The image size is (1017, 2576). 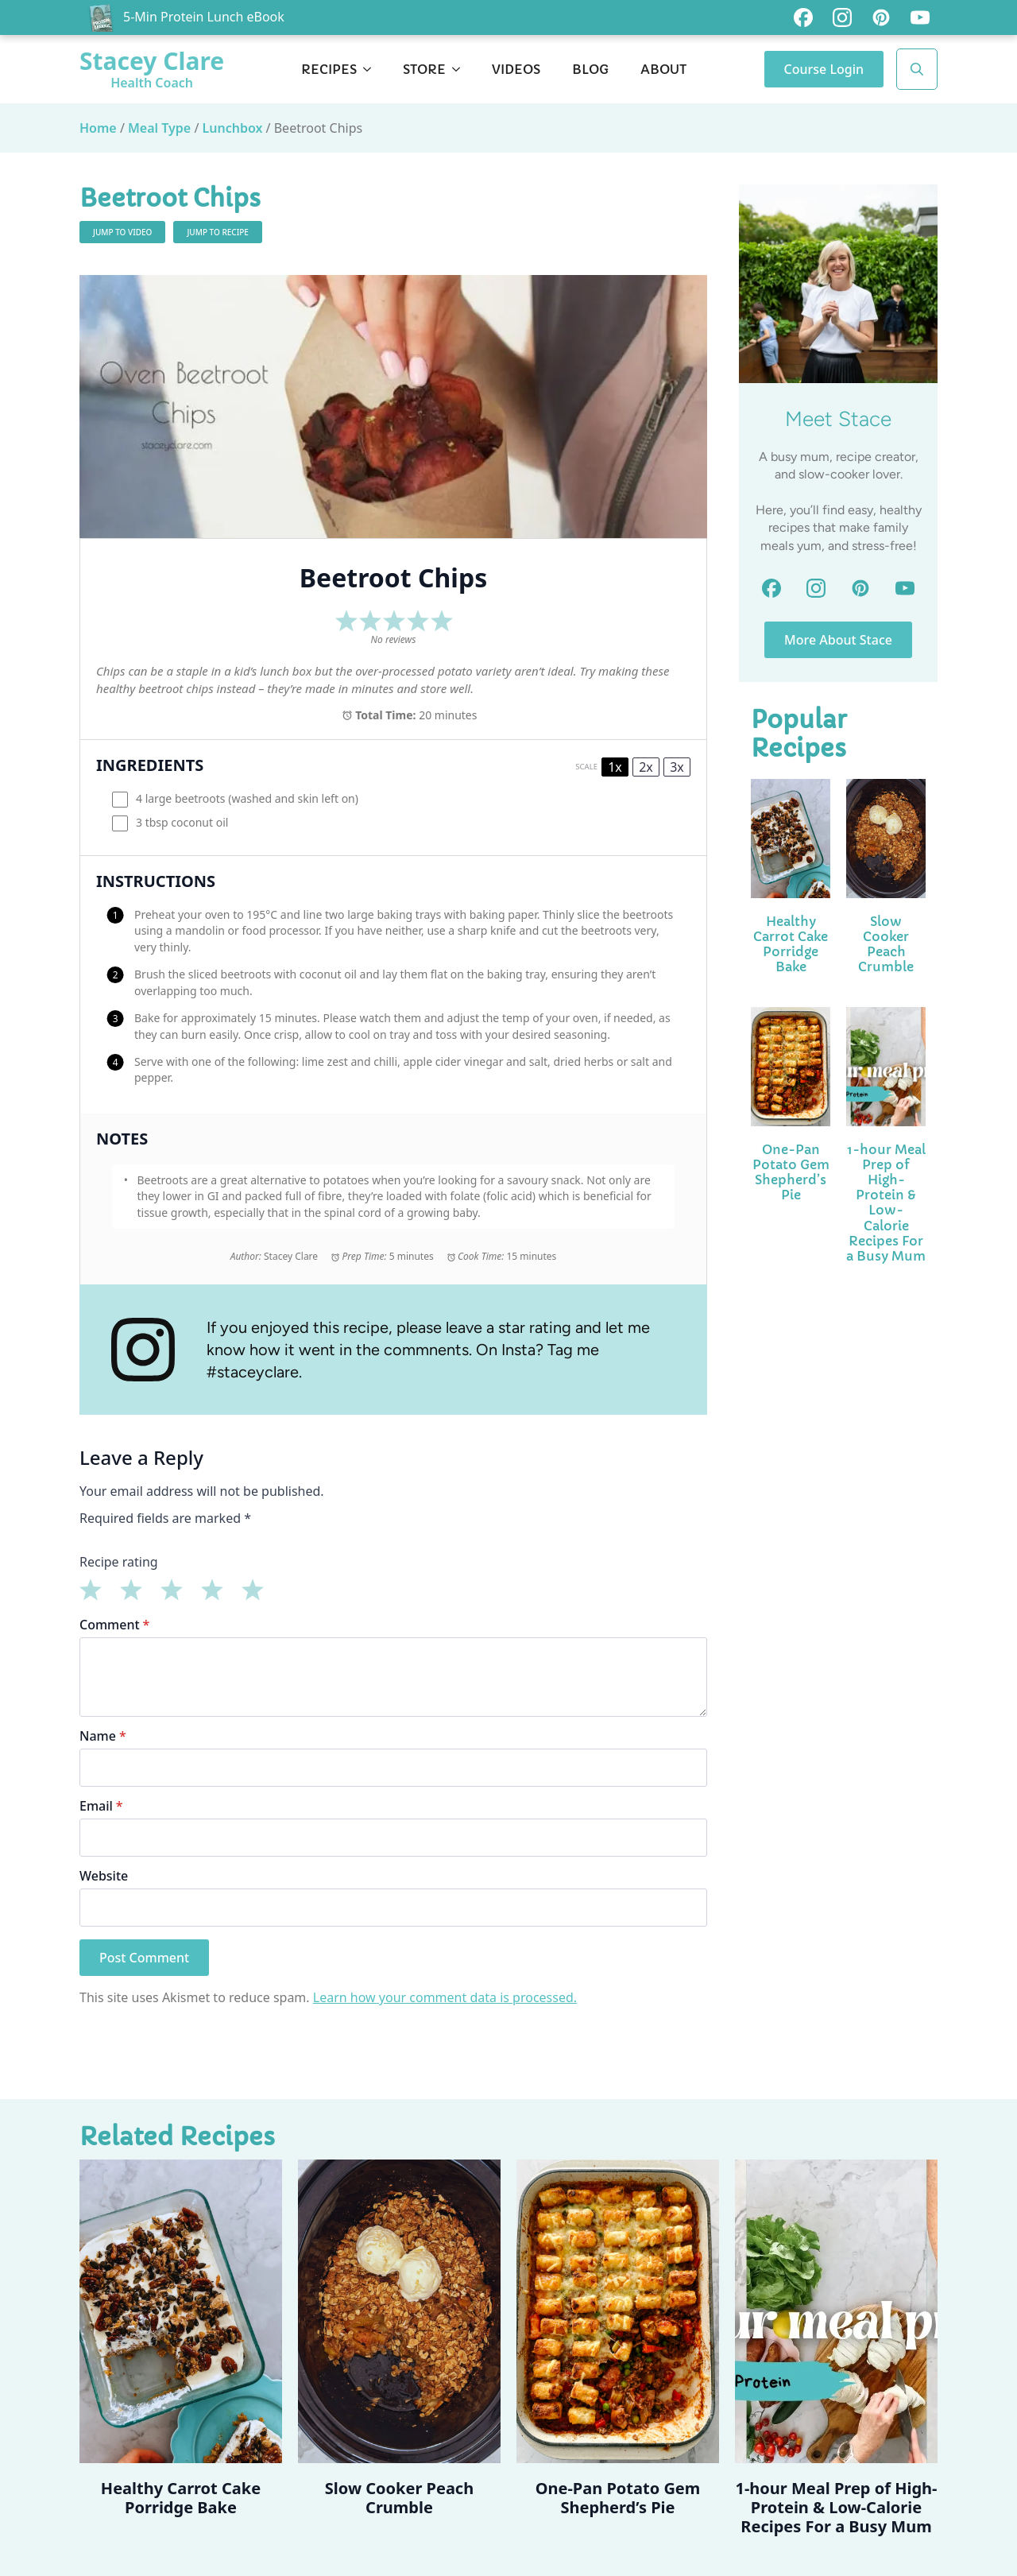 What do you see at coordinates (114, 1624) in the screenshot?
I see `Comment` at bounding box center [114, 1624].